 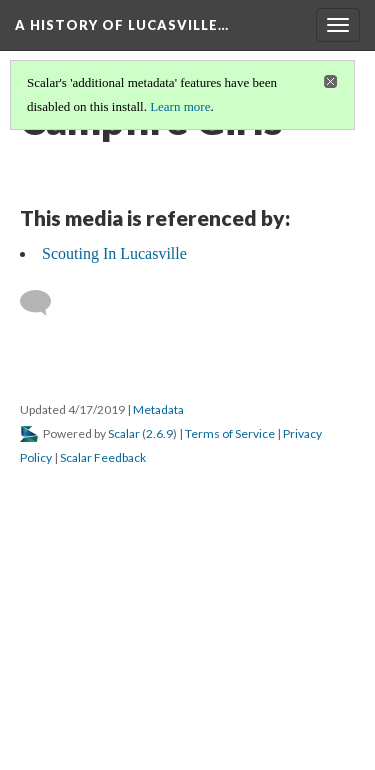 What do you see at coordinates (159, 433) in the screenshot?
I see `2.6.9` at bounding box center [159, 433].